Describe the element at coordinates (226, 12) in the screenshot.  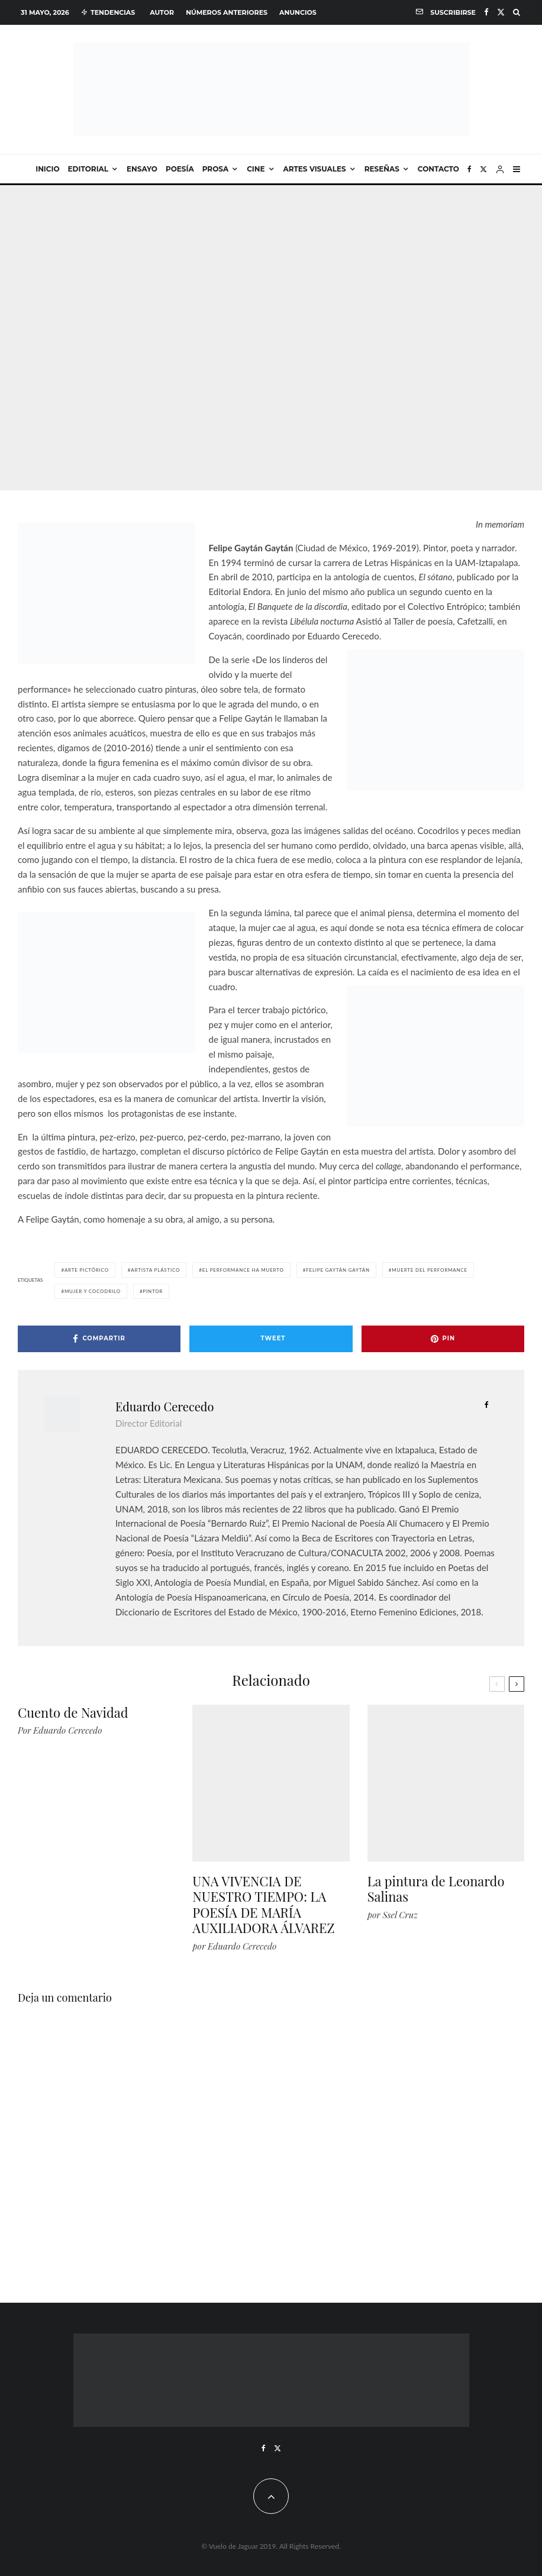
I see `Números anteriores` at that location.